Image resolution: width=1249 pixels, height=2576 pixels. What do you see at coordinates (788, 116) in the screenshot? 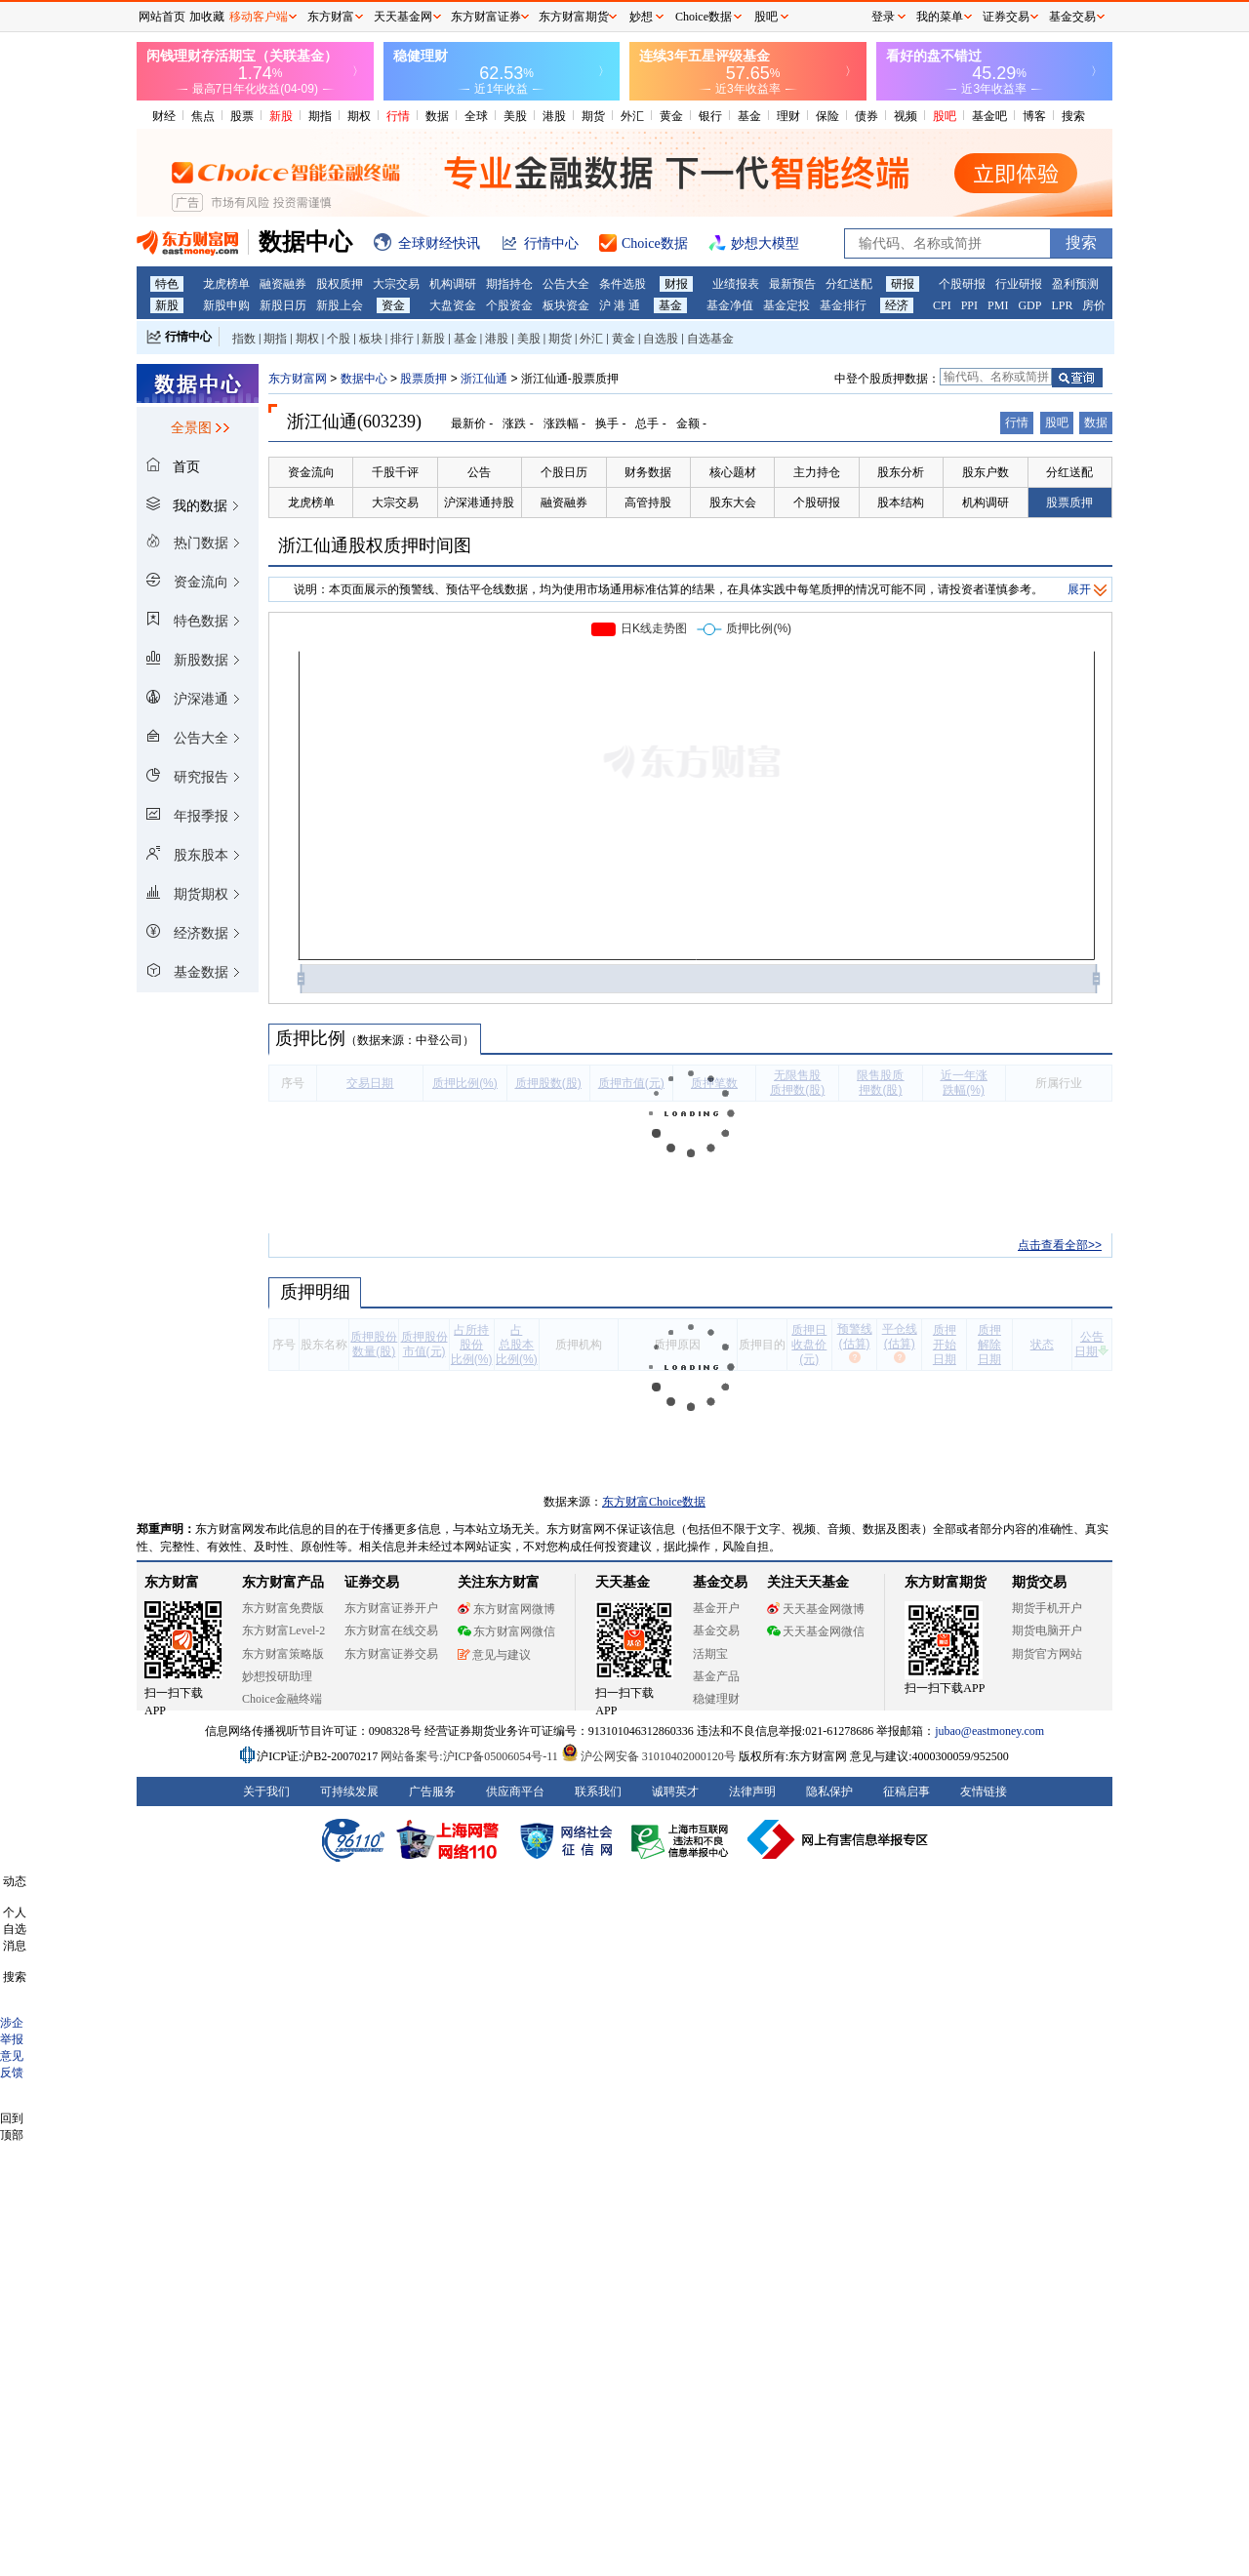
I see `理财` at bounding box center [788, 116].